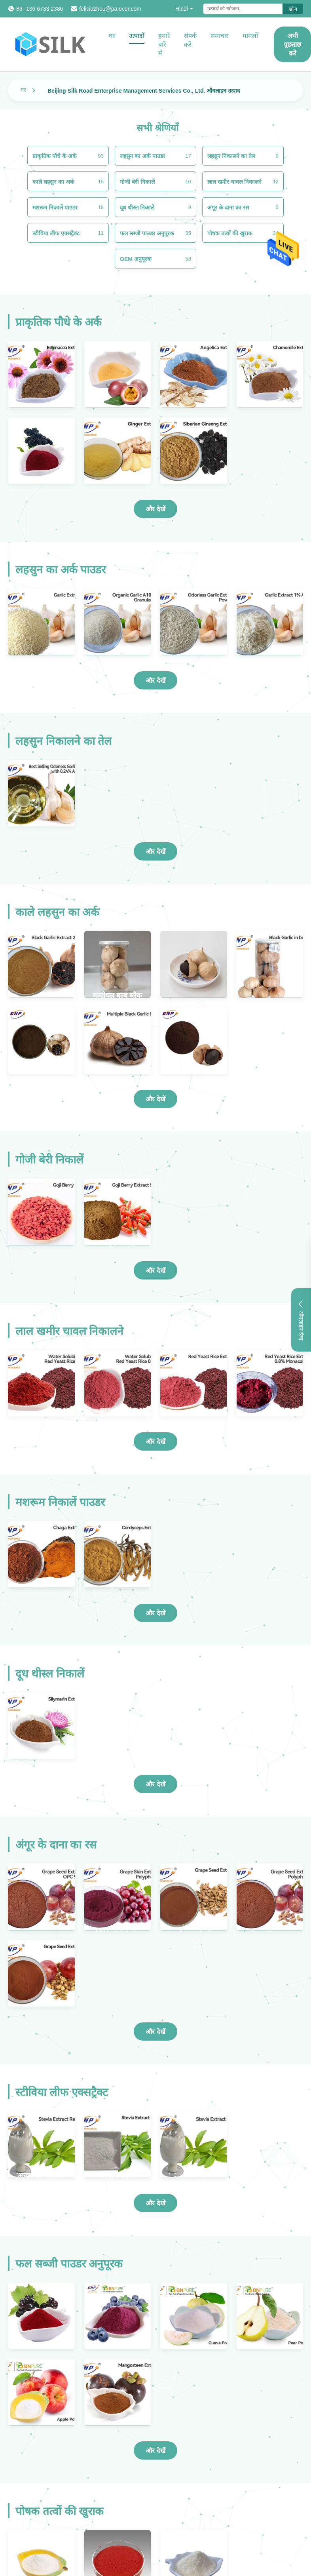 The height and width of the screenshot is (2576, 311). I want to click on और देखें [और अधिक उत्पाद देखें काले लहसुन का अर्क], so click(155, 1099).